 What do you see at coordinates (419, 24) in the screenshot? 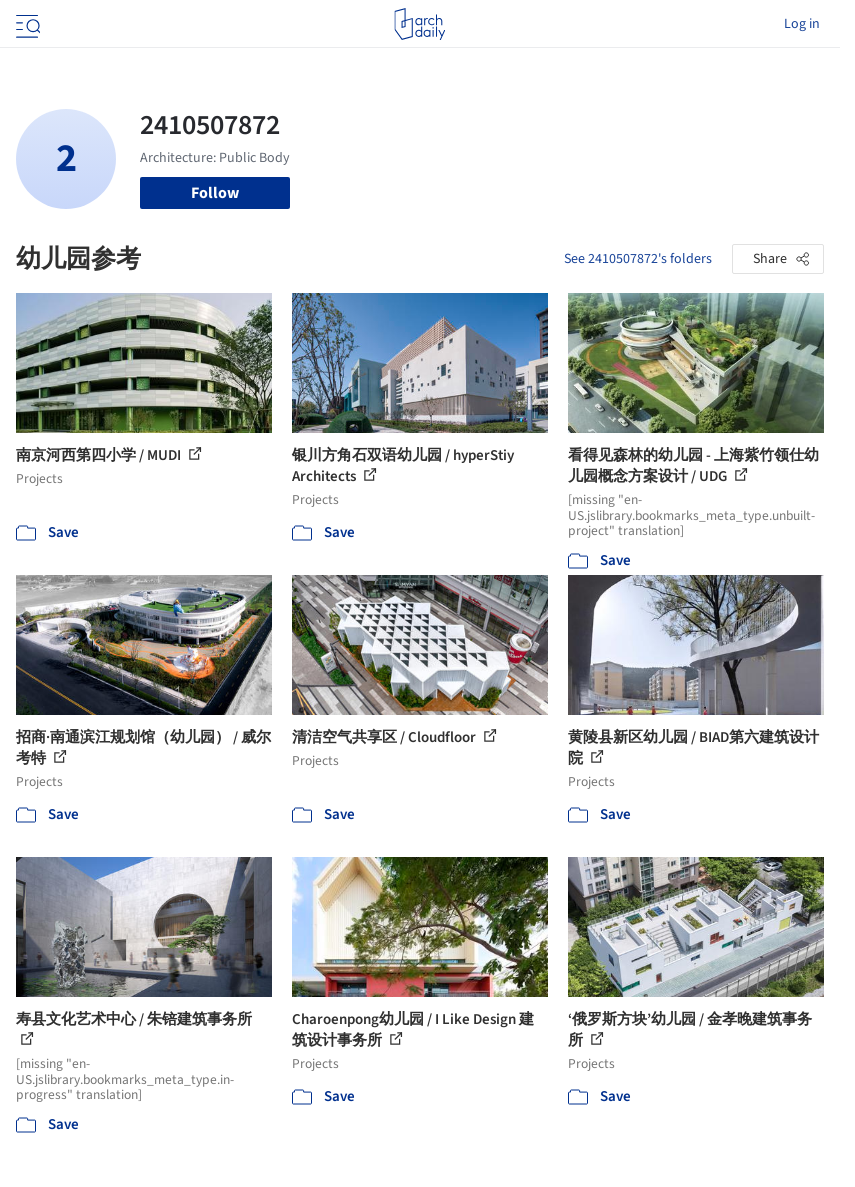
I see `[ArchDaily home]` at bounding box center [419, 24].